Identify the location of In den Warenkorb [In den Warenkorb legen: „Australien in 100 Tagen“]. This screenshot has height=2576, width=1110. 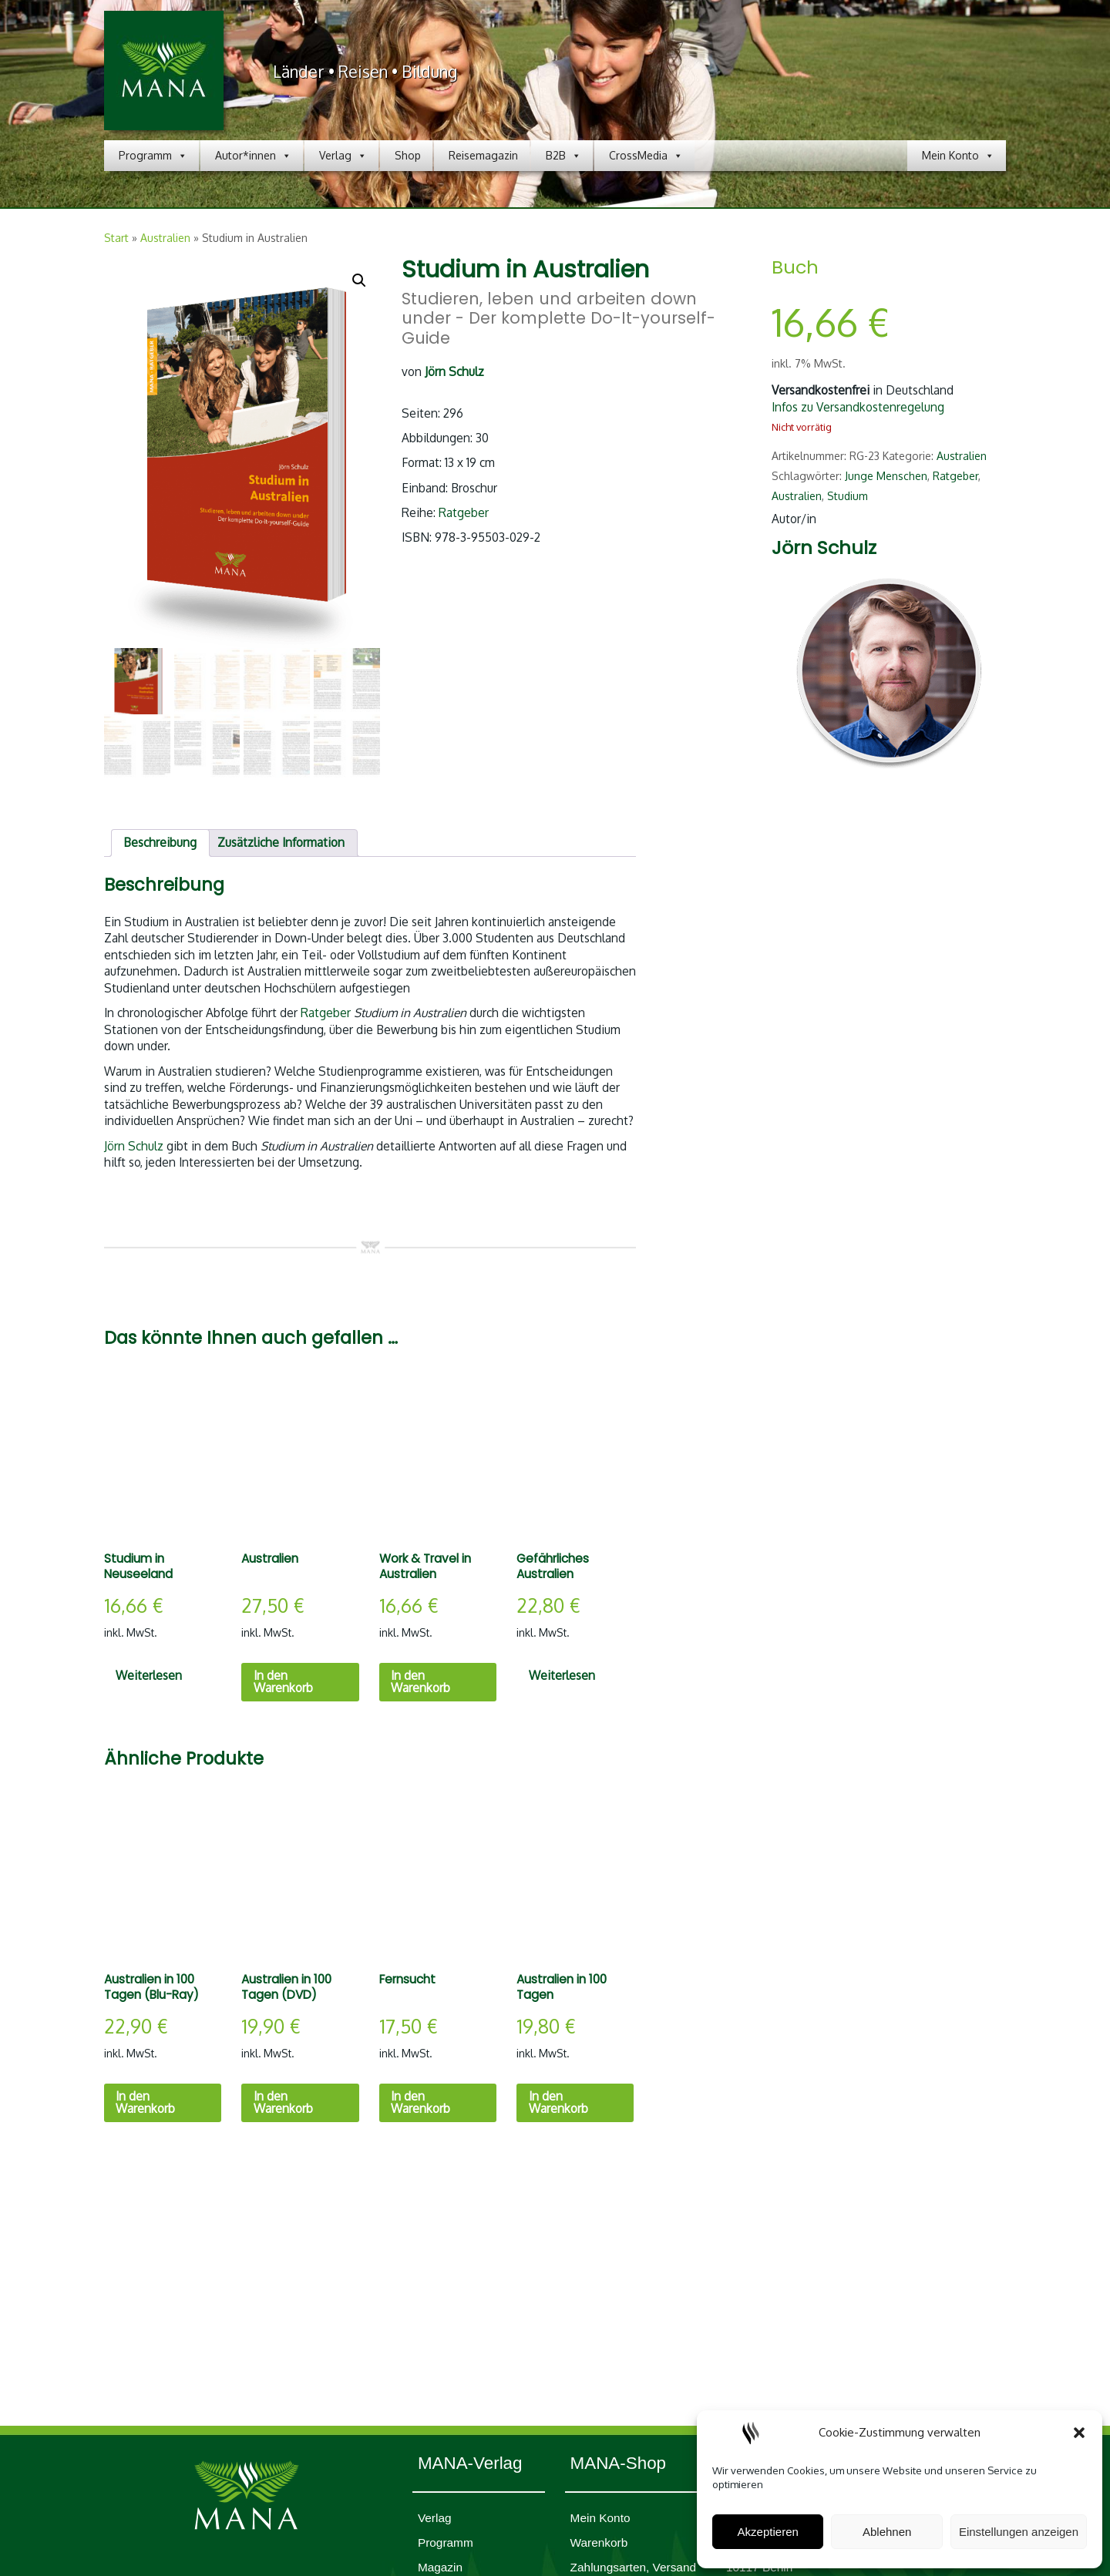
(558, 2101).